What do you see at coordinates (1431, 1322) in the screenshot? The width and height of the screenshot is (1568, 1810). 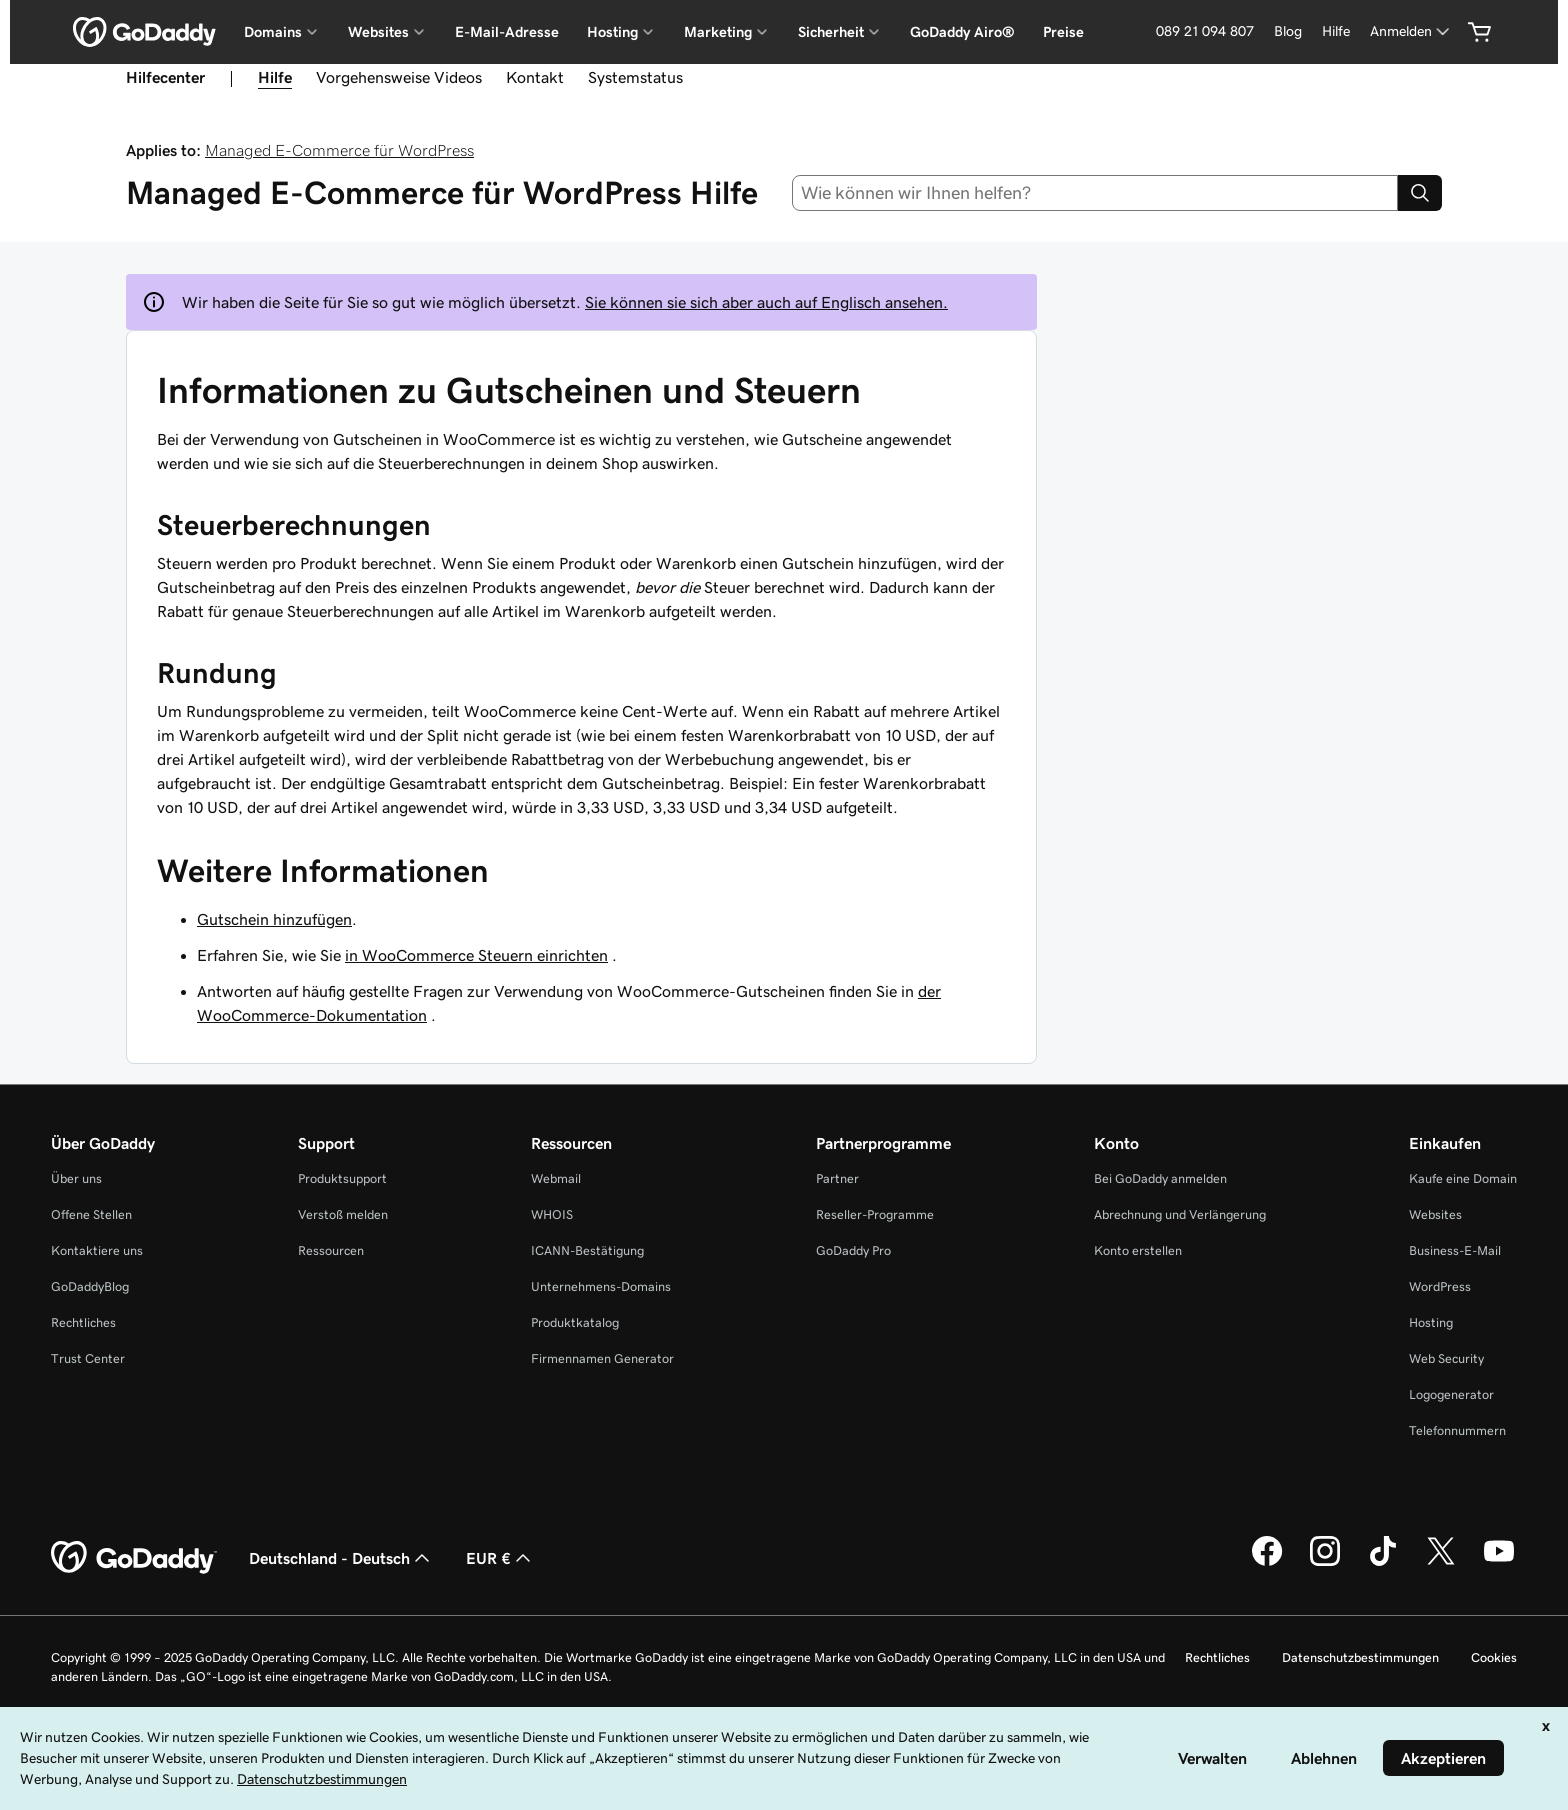 I see `Hosting` at bounding box center [1431, 1322].